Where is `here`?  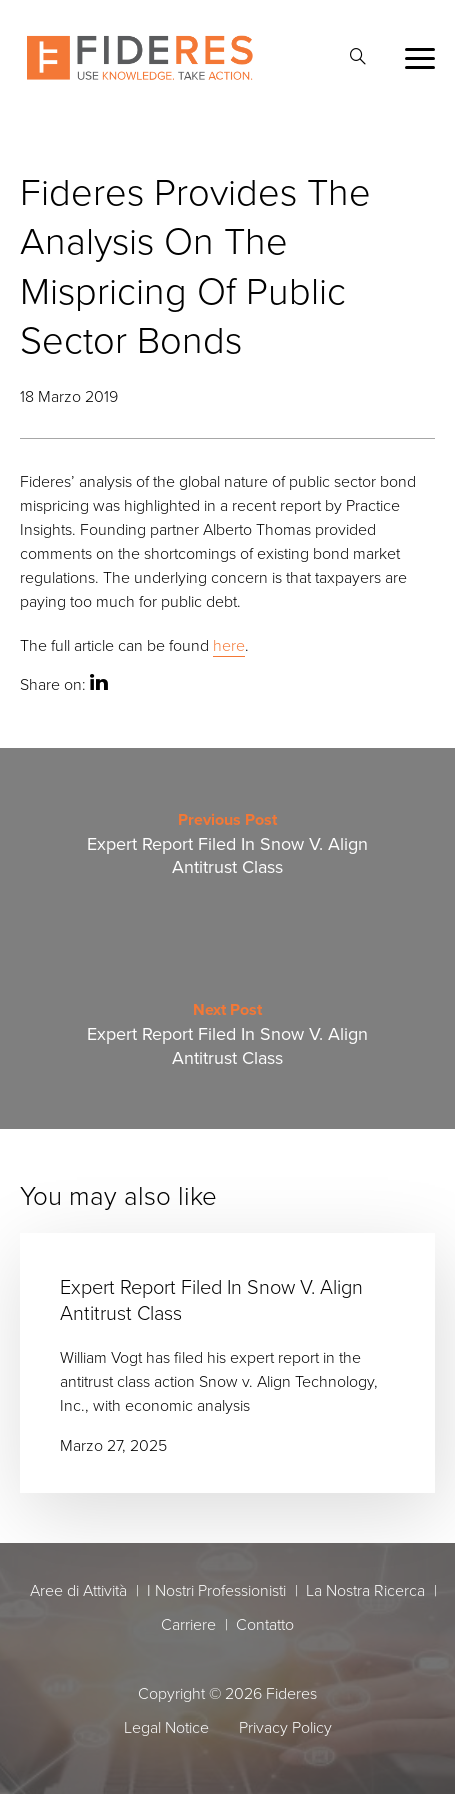
here is located at coordinates (229, 645).